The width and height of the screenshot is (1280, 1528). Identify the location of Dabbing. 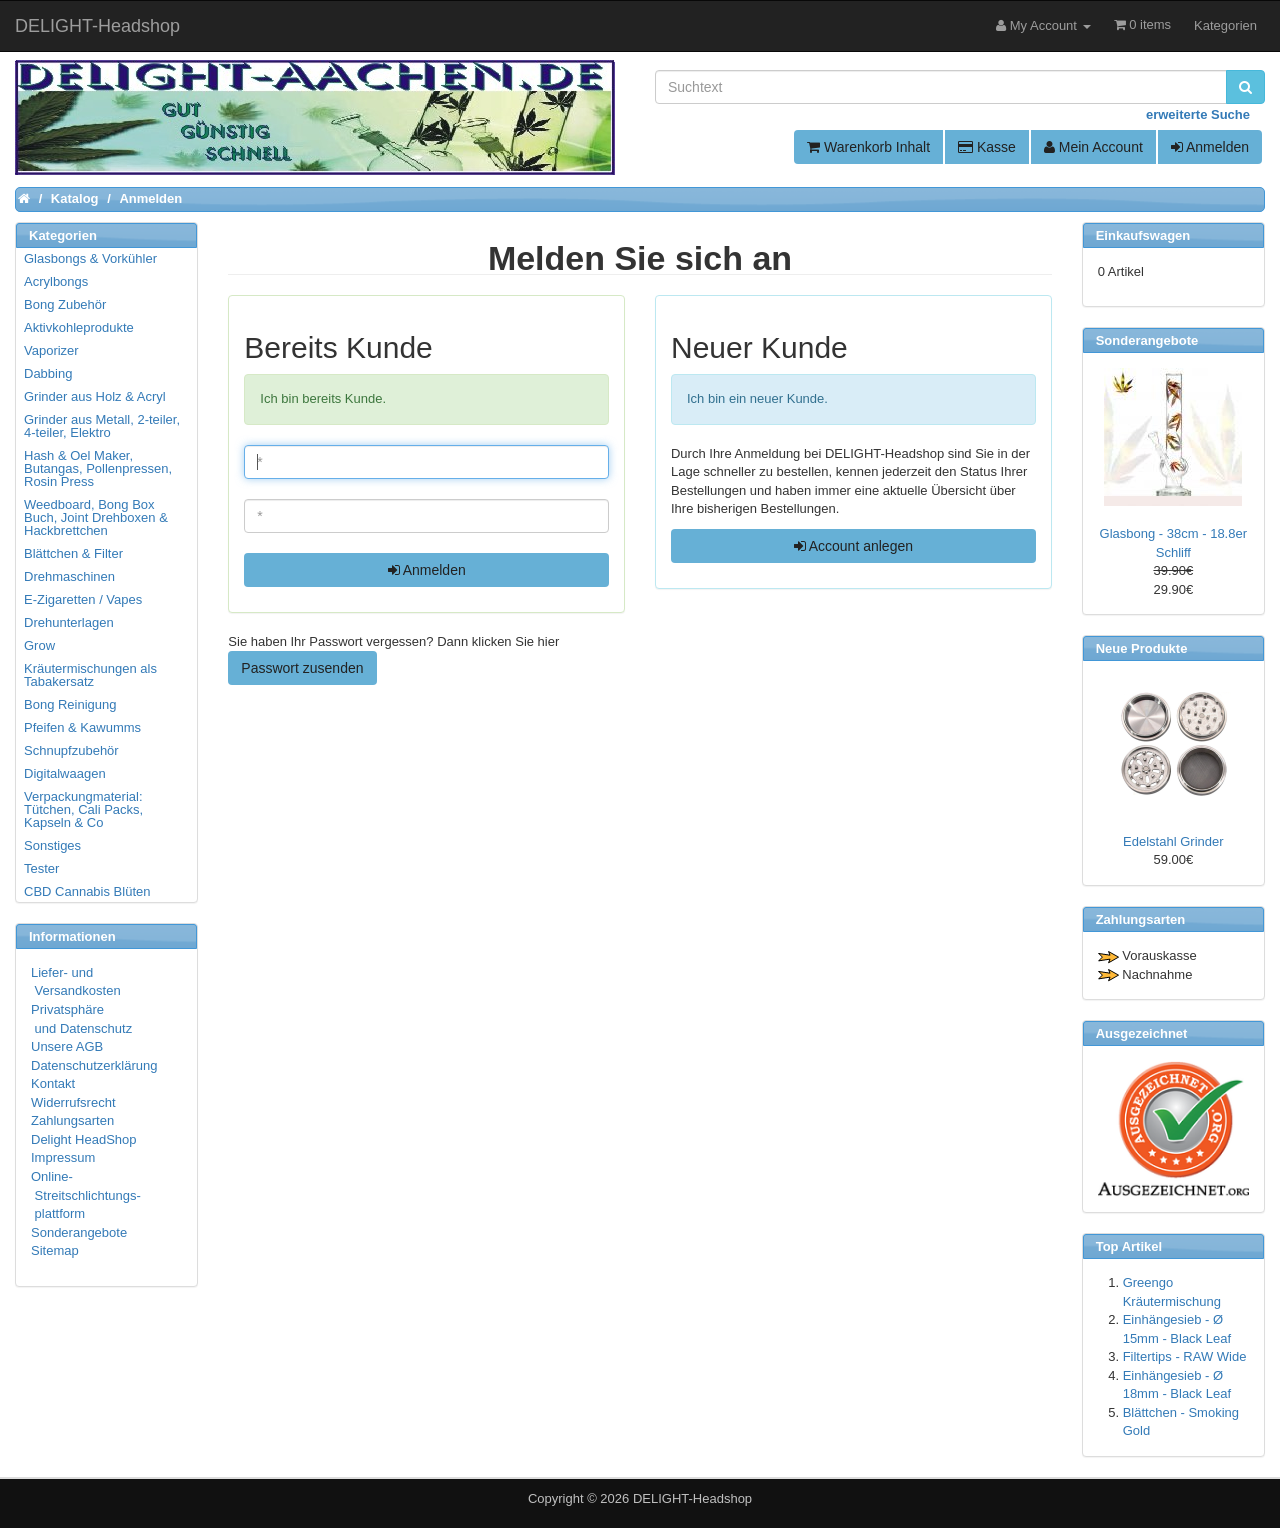
(48, 373).